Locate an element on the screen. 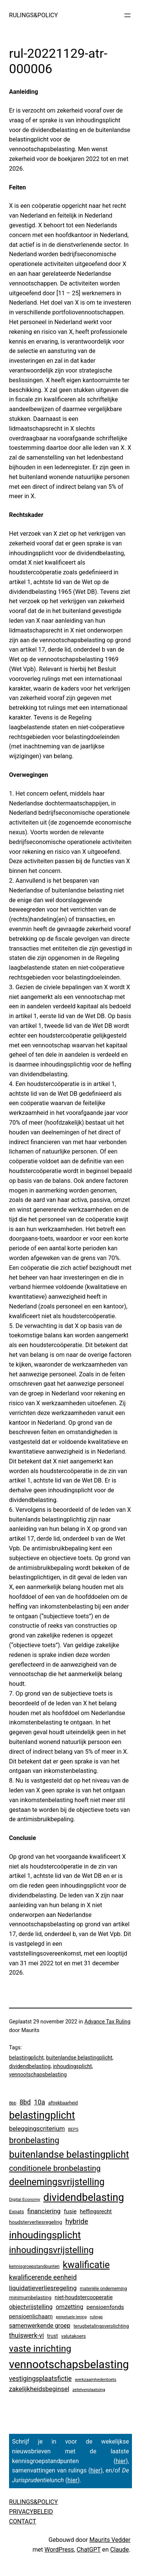 The width and height of the screenshot is (141, 2576). fusie [fusie (14 items)] is located at coordinates (70, 2211).